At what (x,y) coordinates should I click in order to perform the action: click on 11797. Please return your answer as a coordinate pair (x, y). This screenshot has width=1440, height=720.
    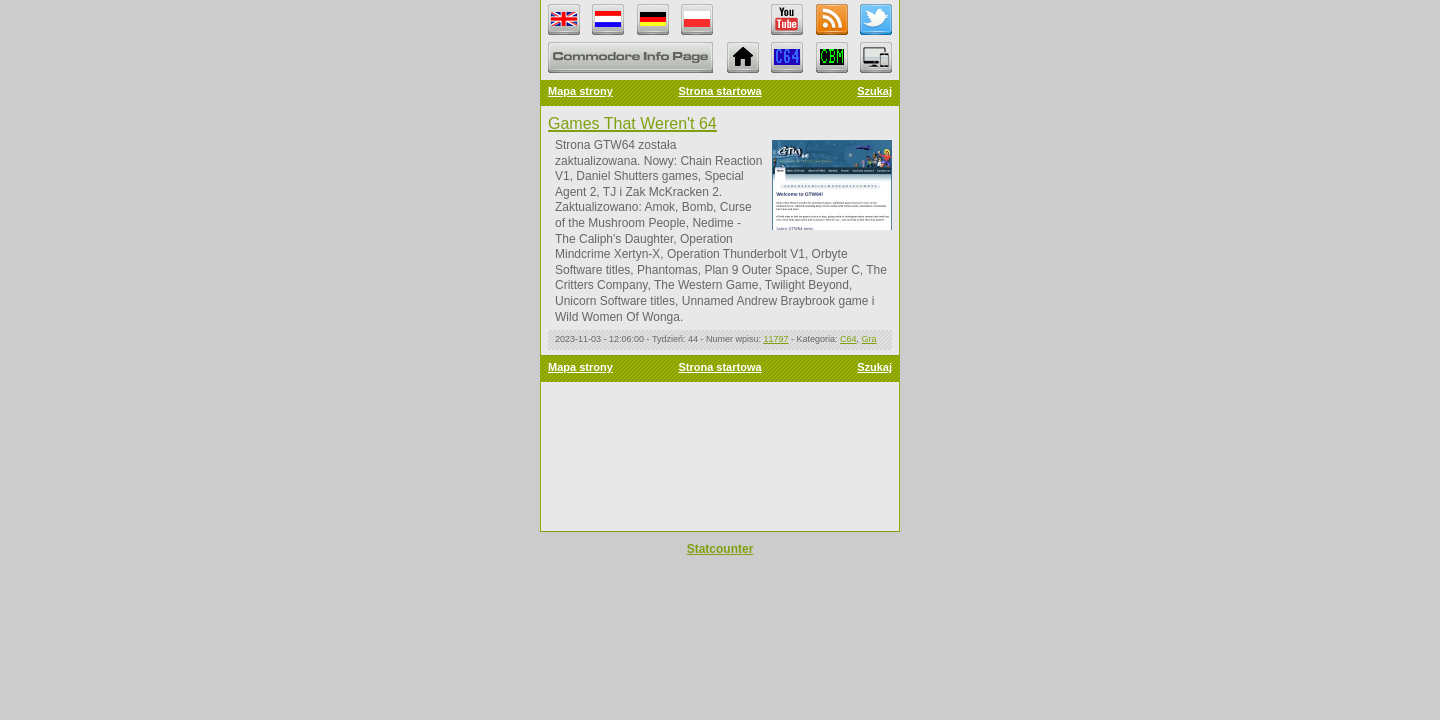
    Looking at the image, I should click on (775, 339).